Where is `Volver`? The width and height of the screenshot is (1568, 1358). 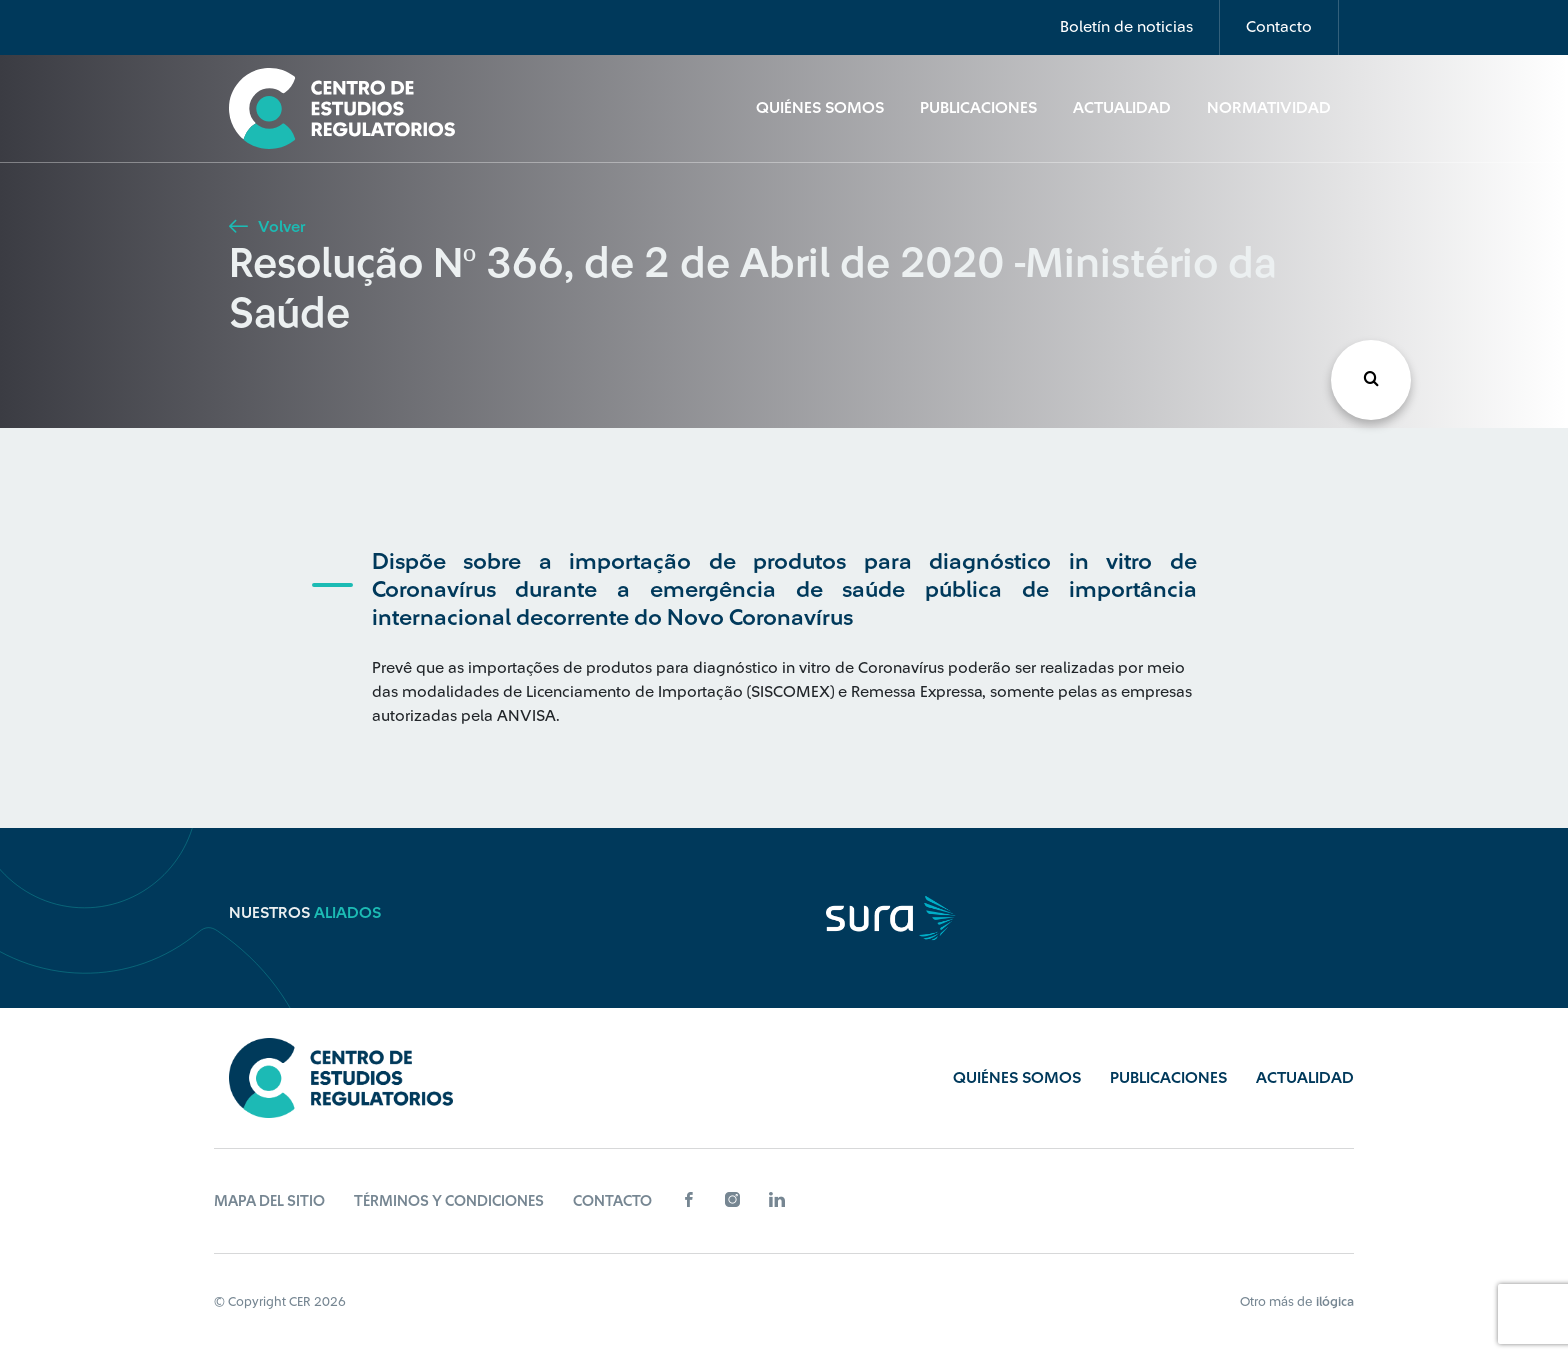 Volver is located at coordinates (267, 227).